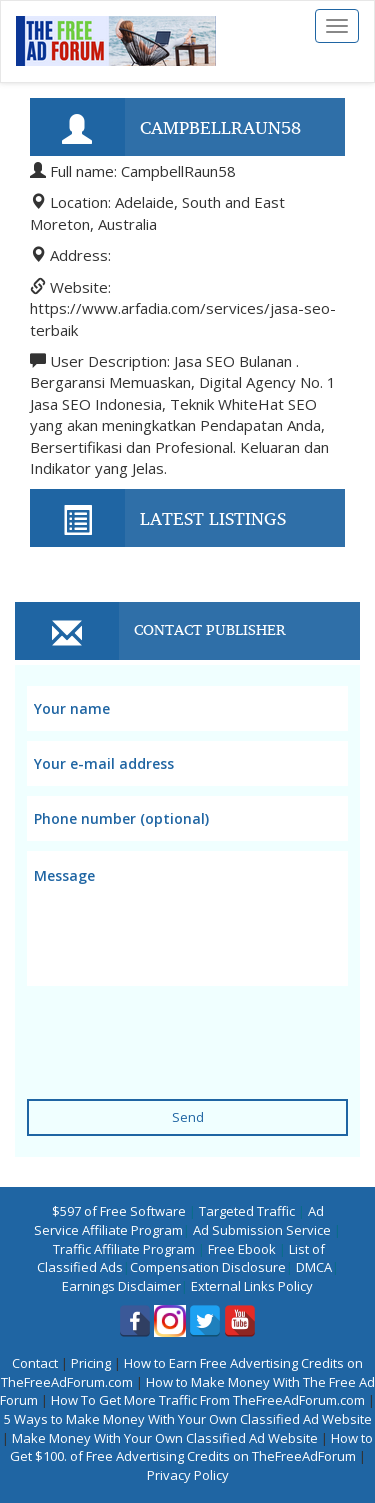  I want to click on Compensation Disclosure, so click(208, 1267).